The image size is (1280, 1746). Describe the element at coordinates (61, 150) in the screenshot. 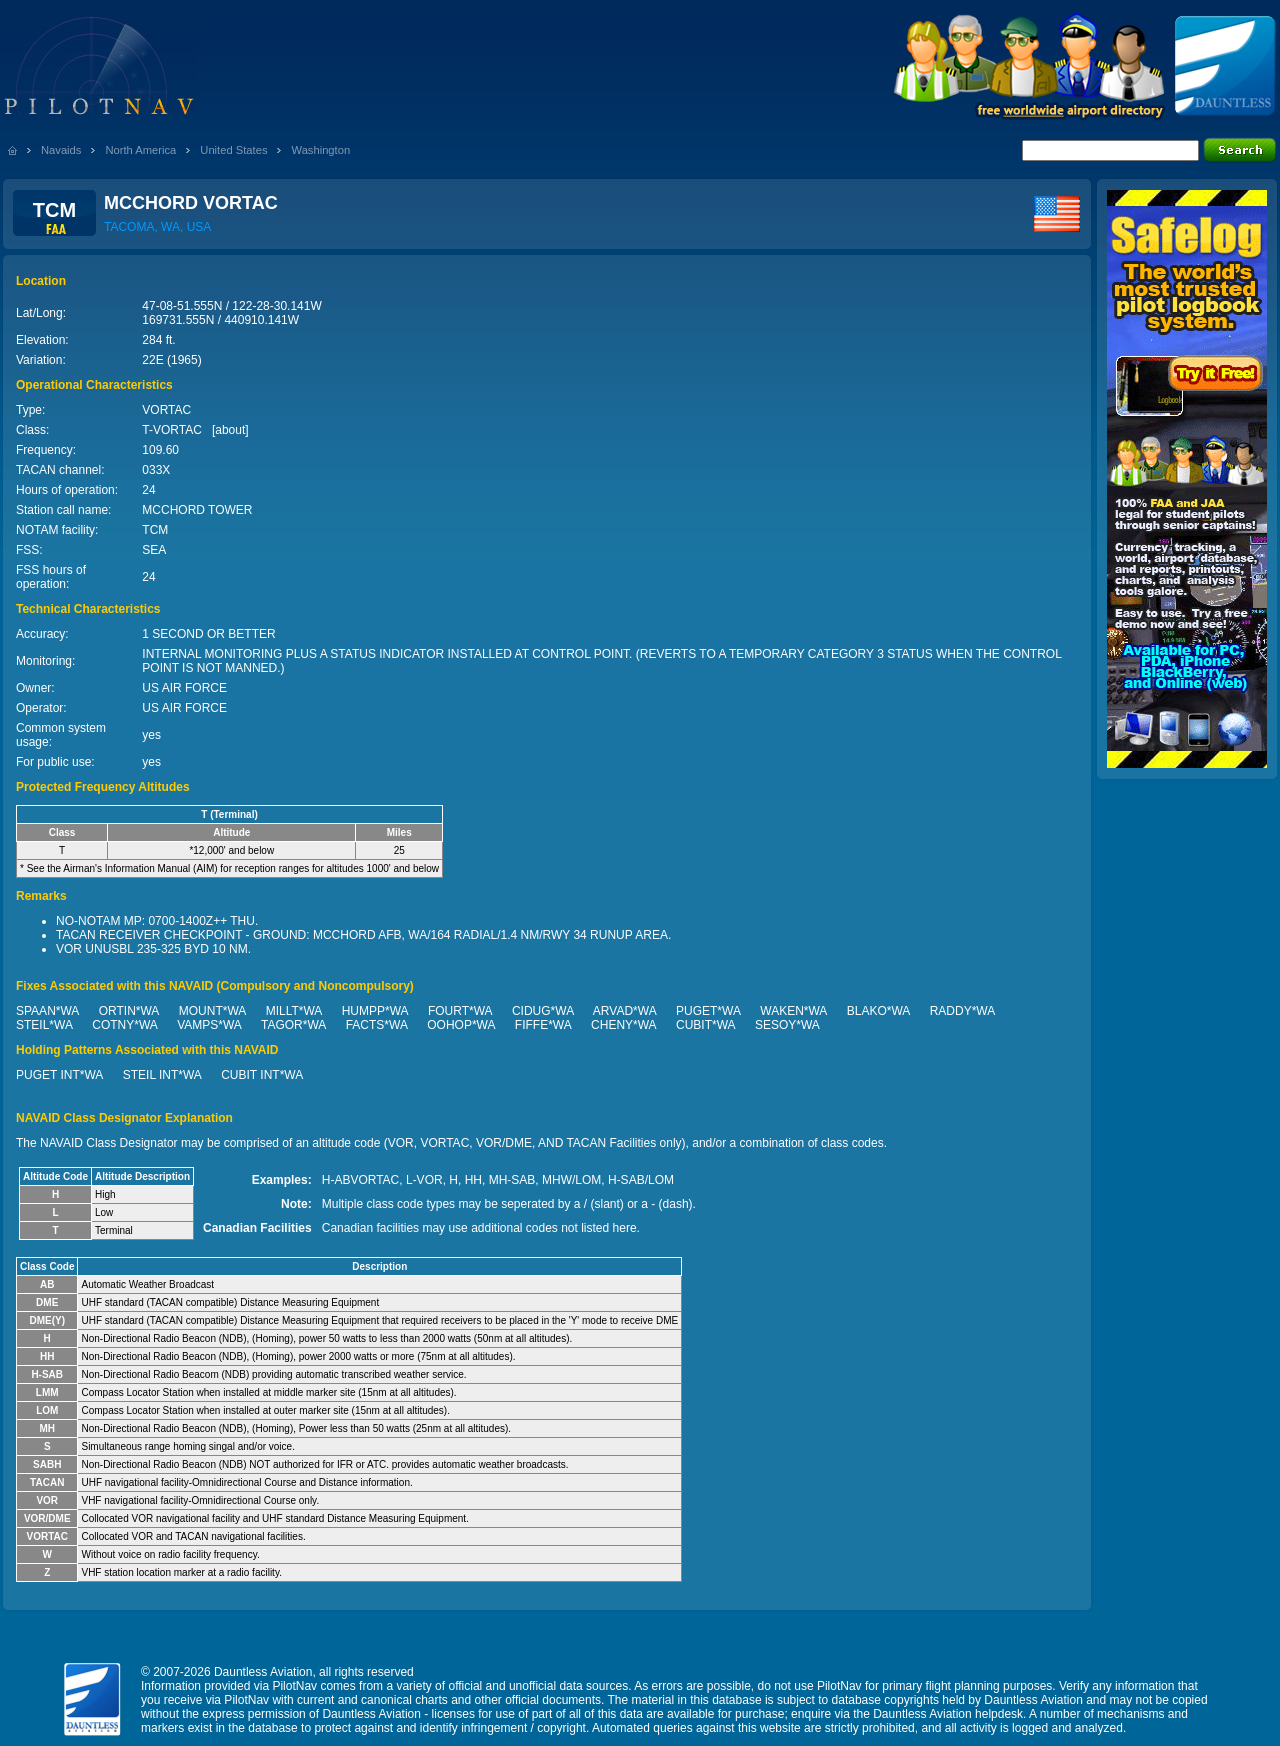

I see `Navaids` at that location.